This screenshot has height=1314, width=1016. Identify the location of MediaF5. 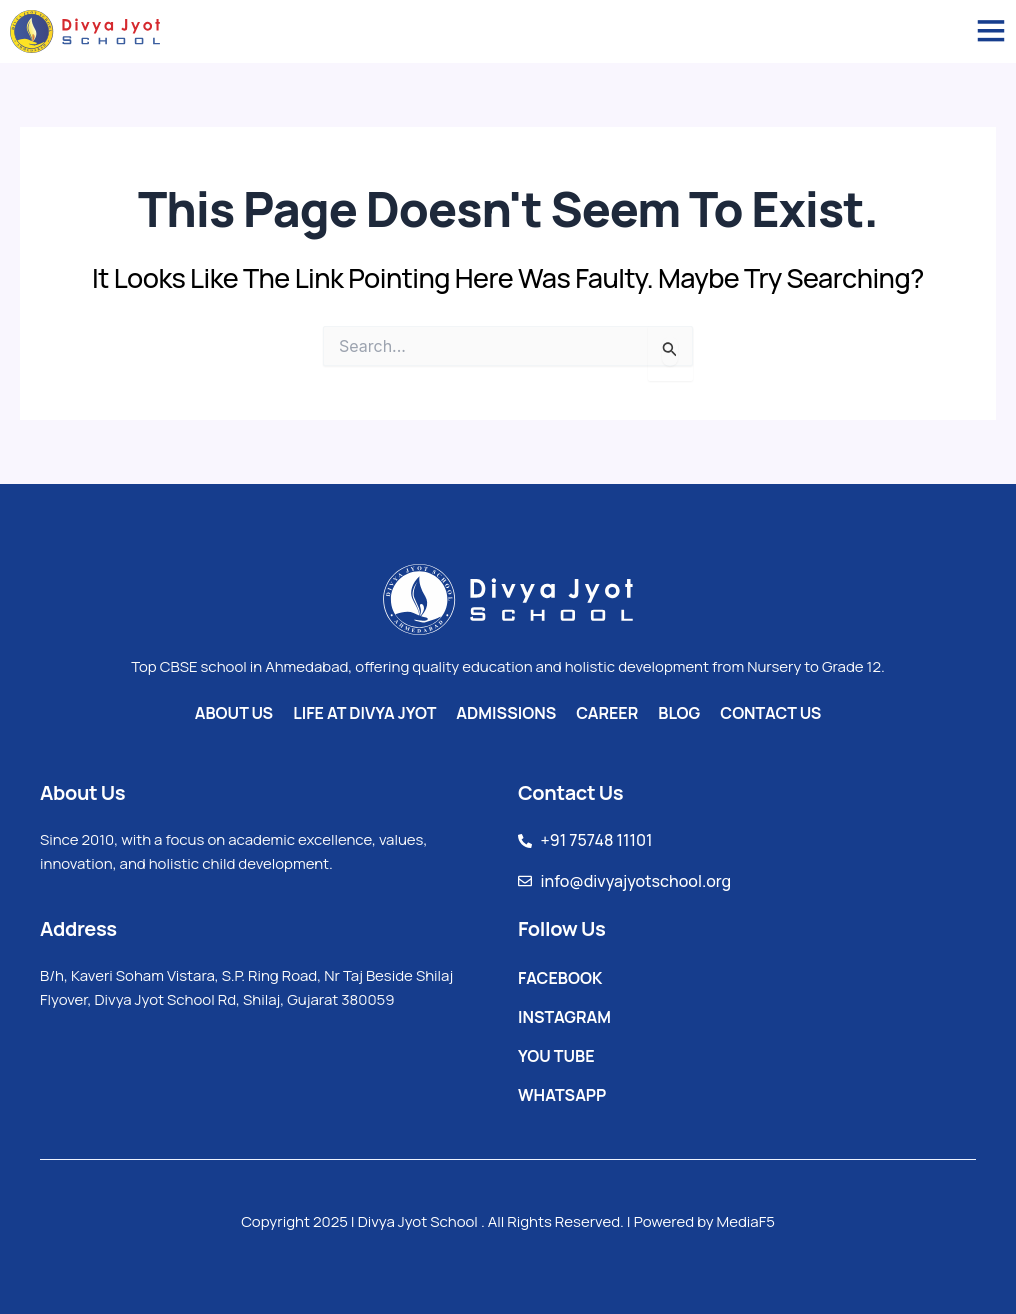
(746, 1221).